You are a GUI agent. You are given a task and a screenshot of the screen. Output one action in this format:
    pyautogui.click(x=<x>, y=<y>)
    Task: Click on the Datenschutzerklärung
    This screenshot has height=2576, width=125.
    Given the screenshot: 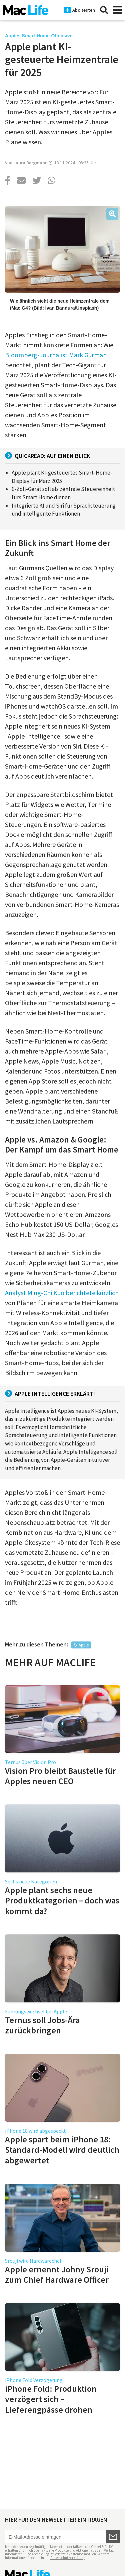 What is the action you would take?
    pyautogui.click(x=67, y=2557)
    